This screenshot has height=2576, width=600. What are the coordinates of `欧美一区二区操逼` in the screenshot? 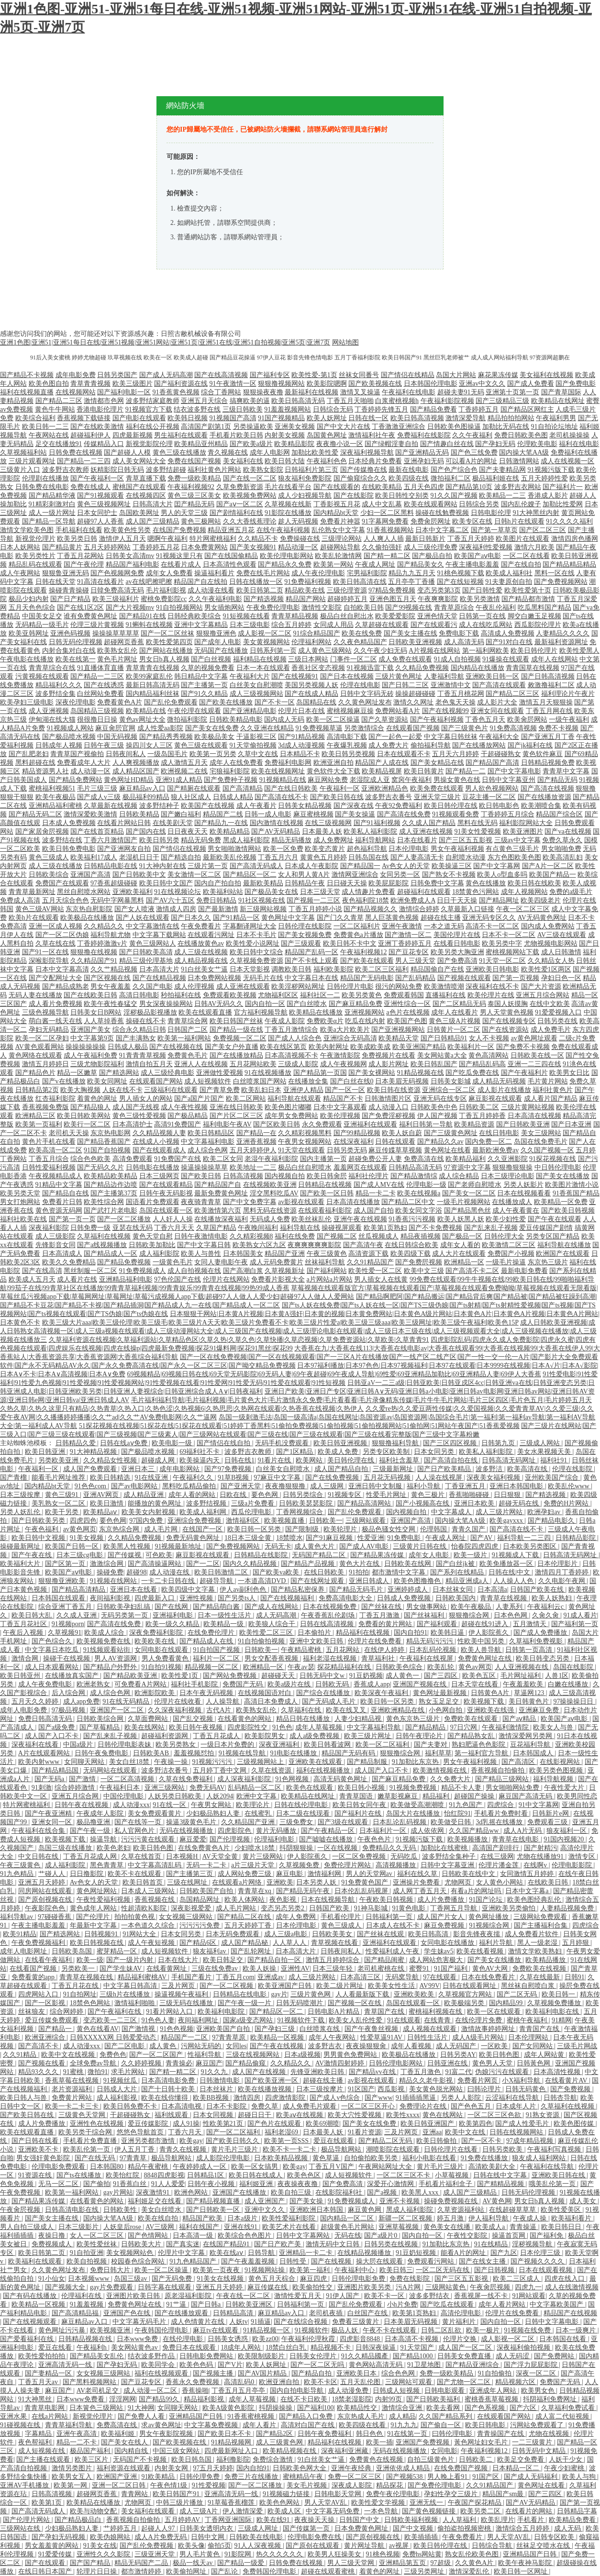 It's located at (333, 719).